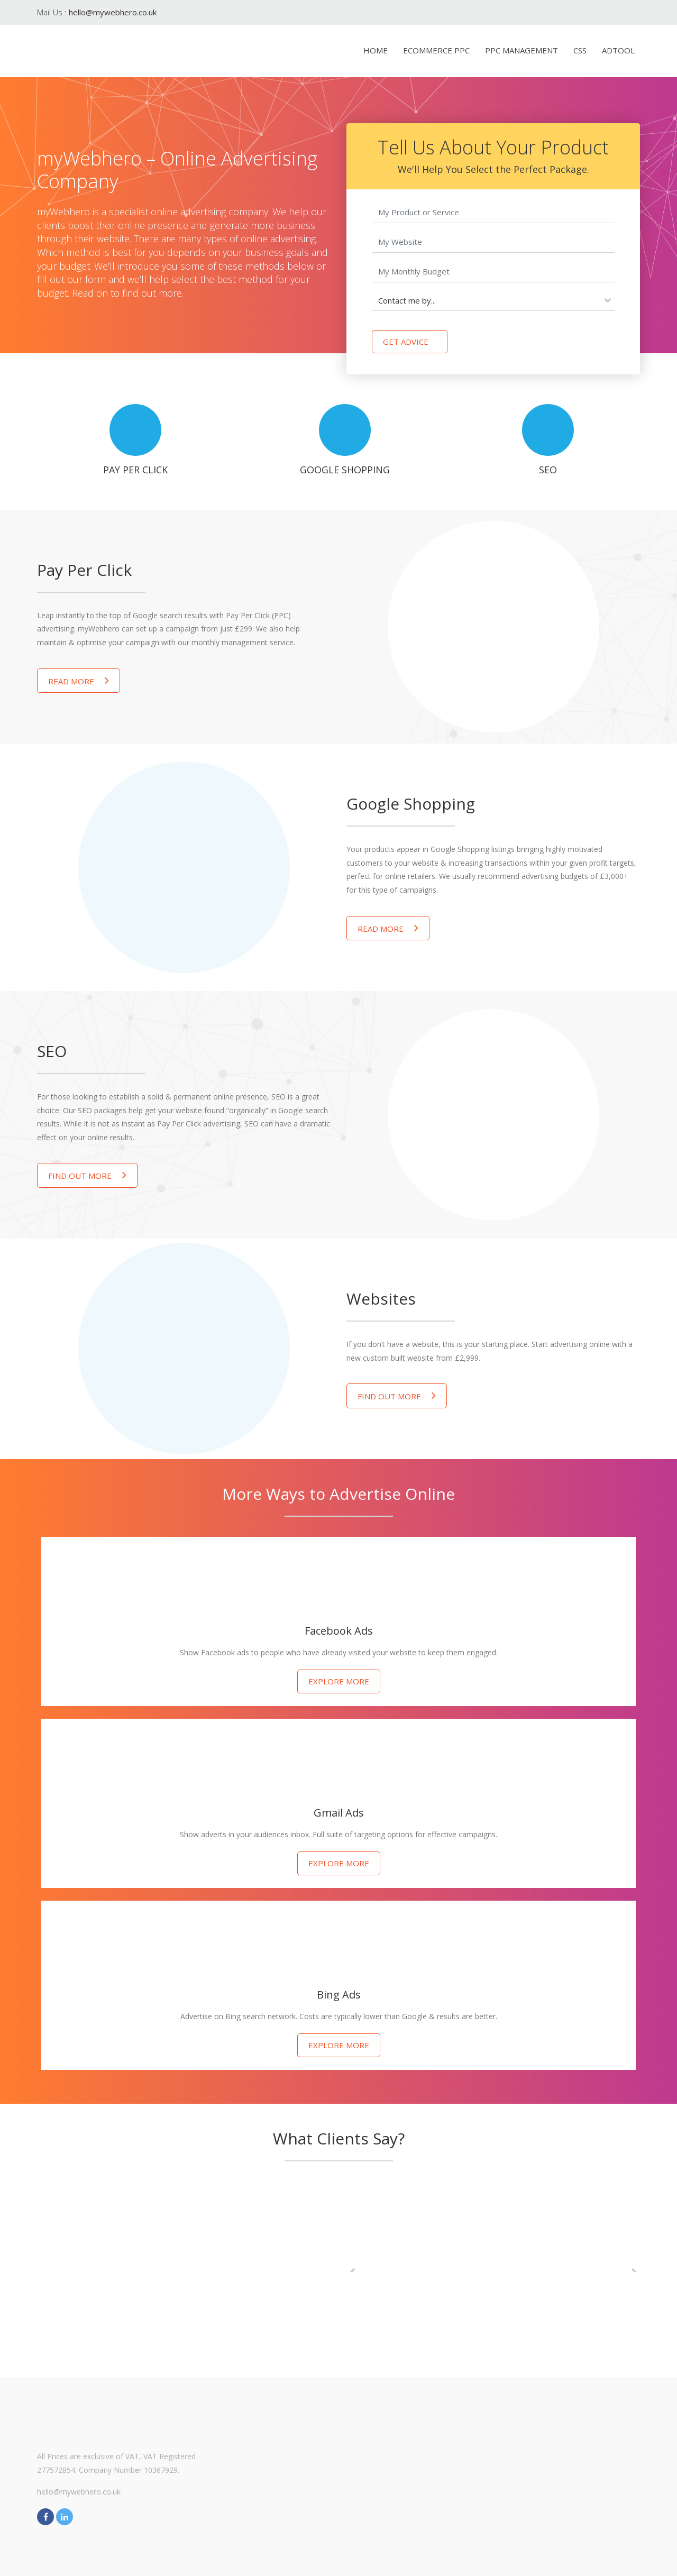  Describe the element at coordinates (436, 50) in the screenshot. I see `eCommerce PPC` at that location.